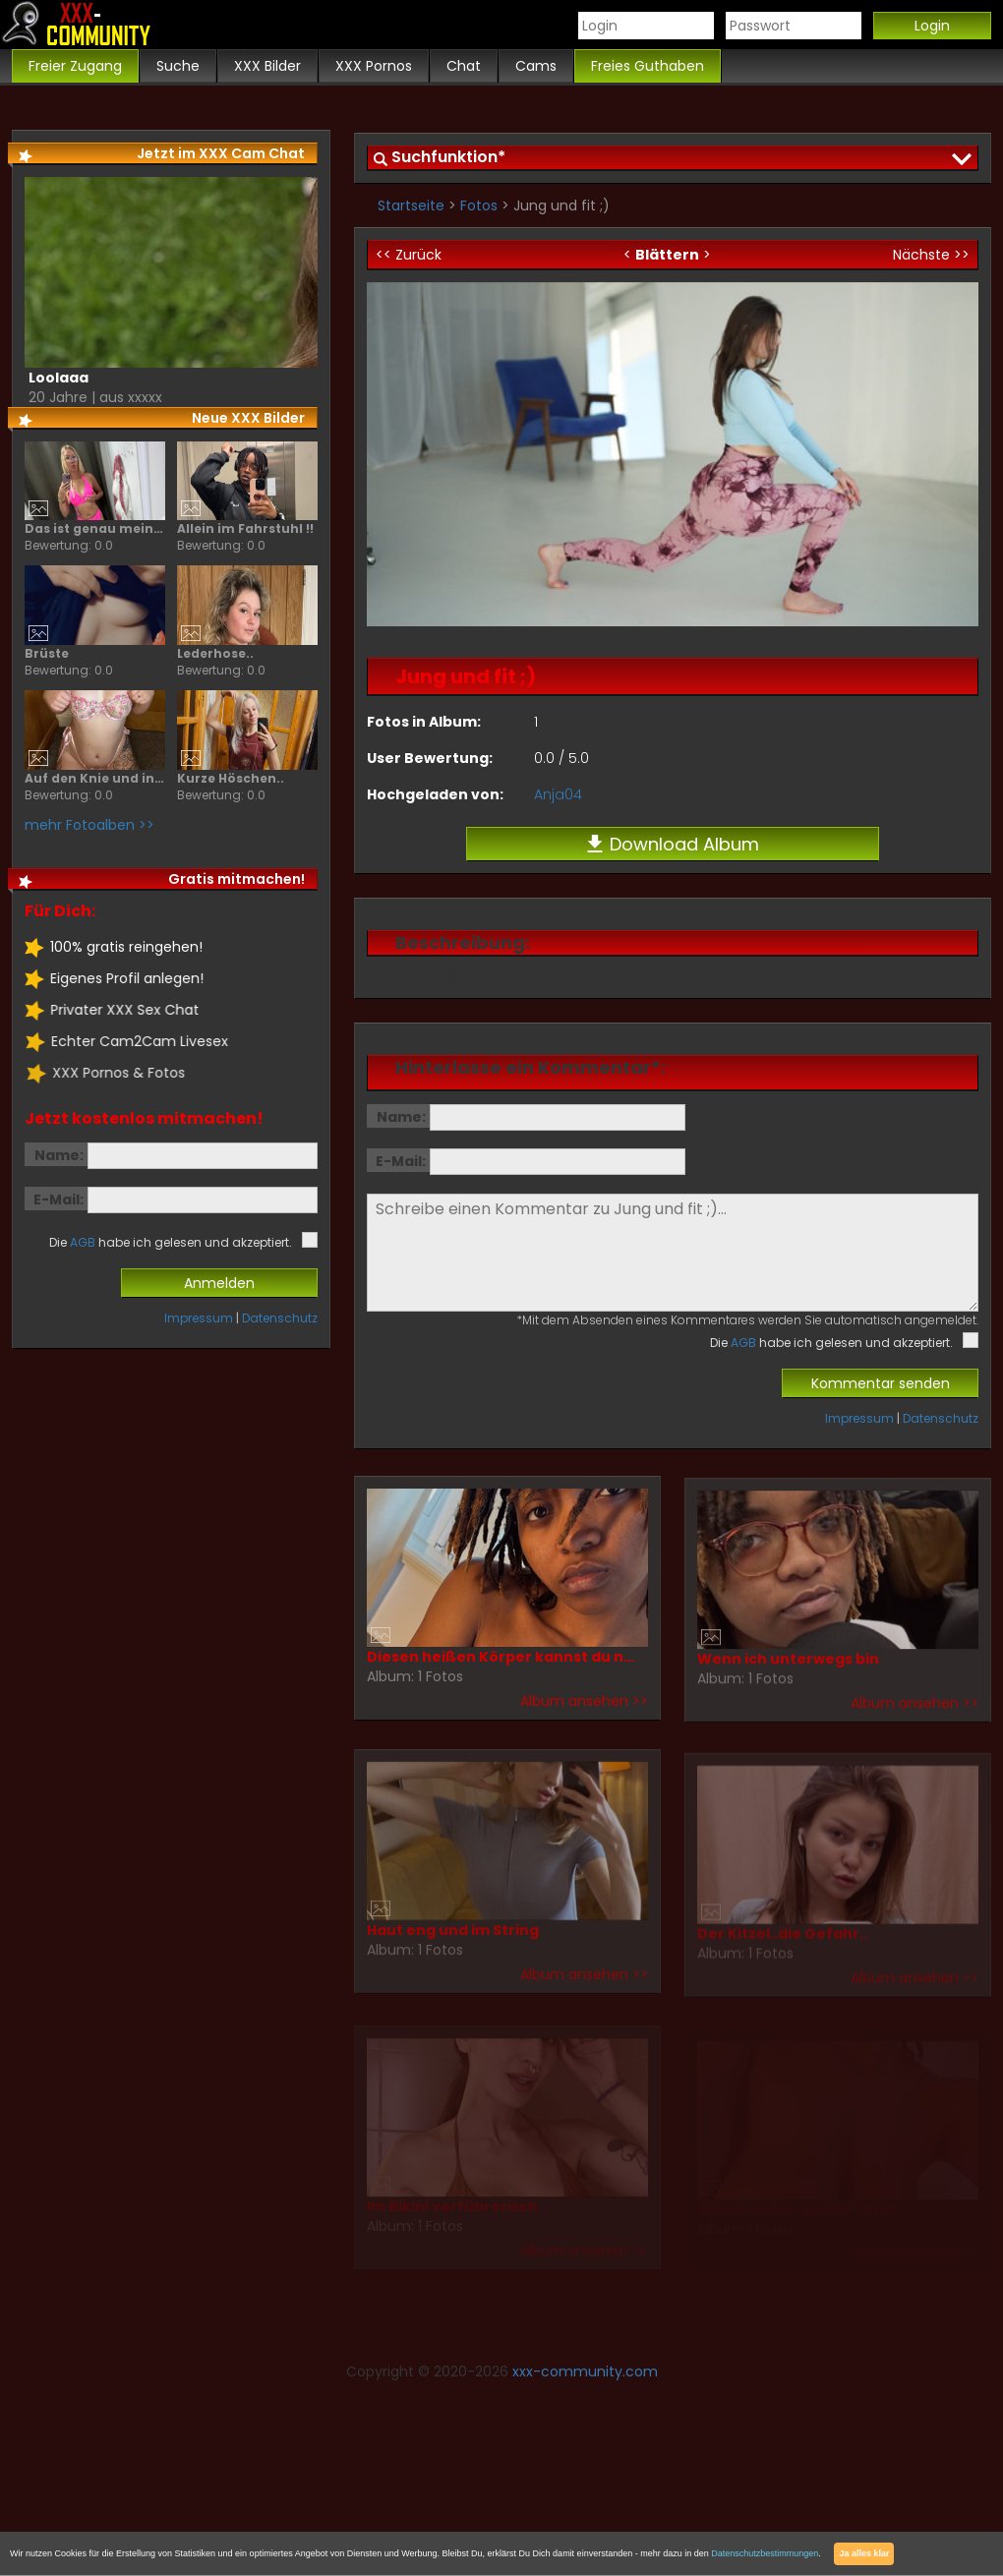 Image resolution: width=1003 pixels, height=2576 pixels. I want to click on Datenschutzbestimmungen, so click(764, 2553).